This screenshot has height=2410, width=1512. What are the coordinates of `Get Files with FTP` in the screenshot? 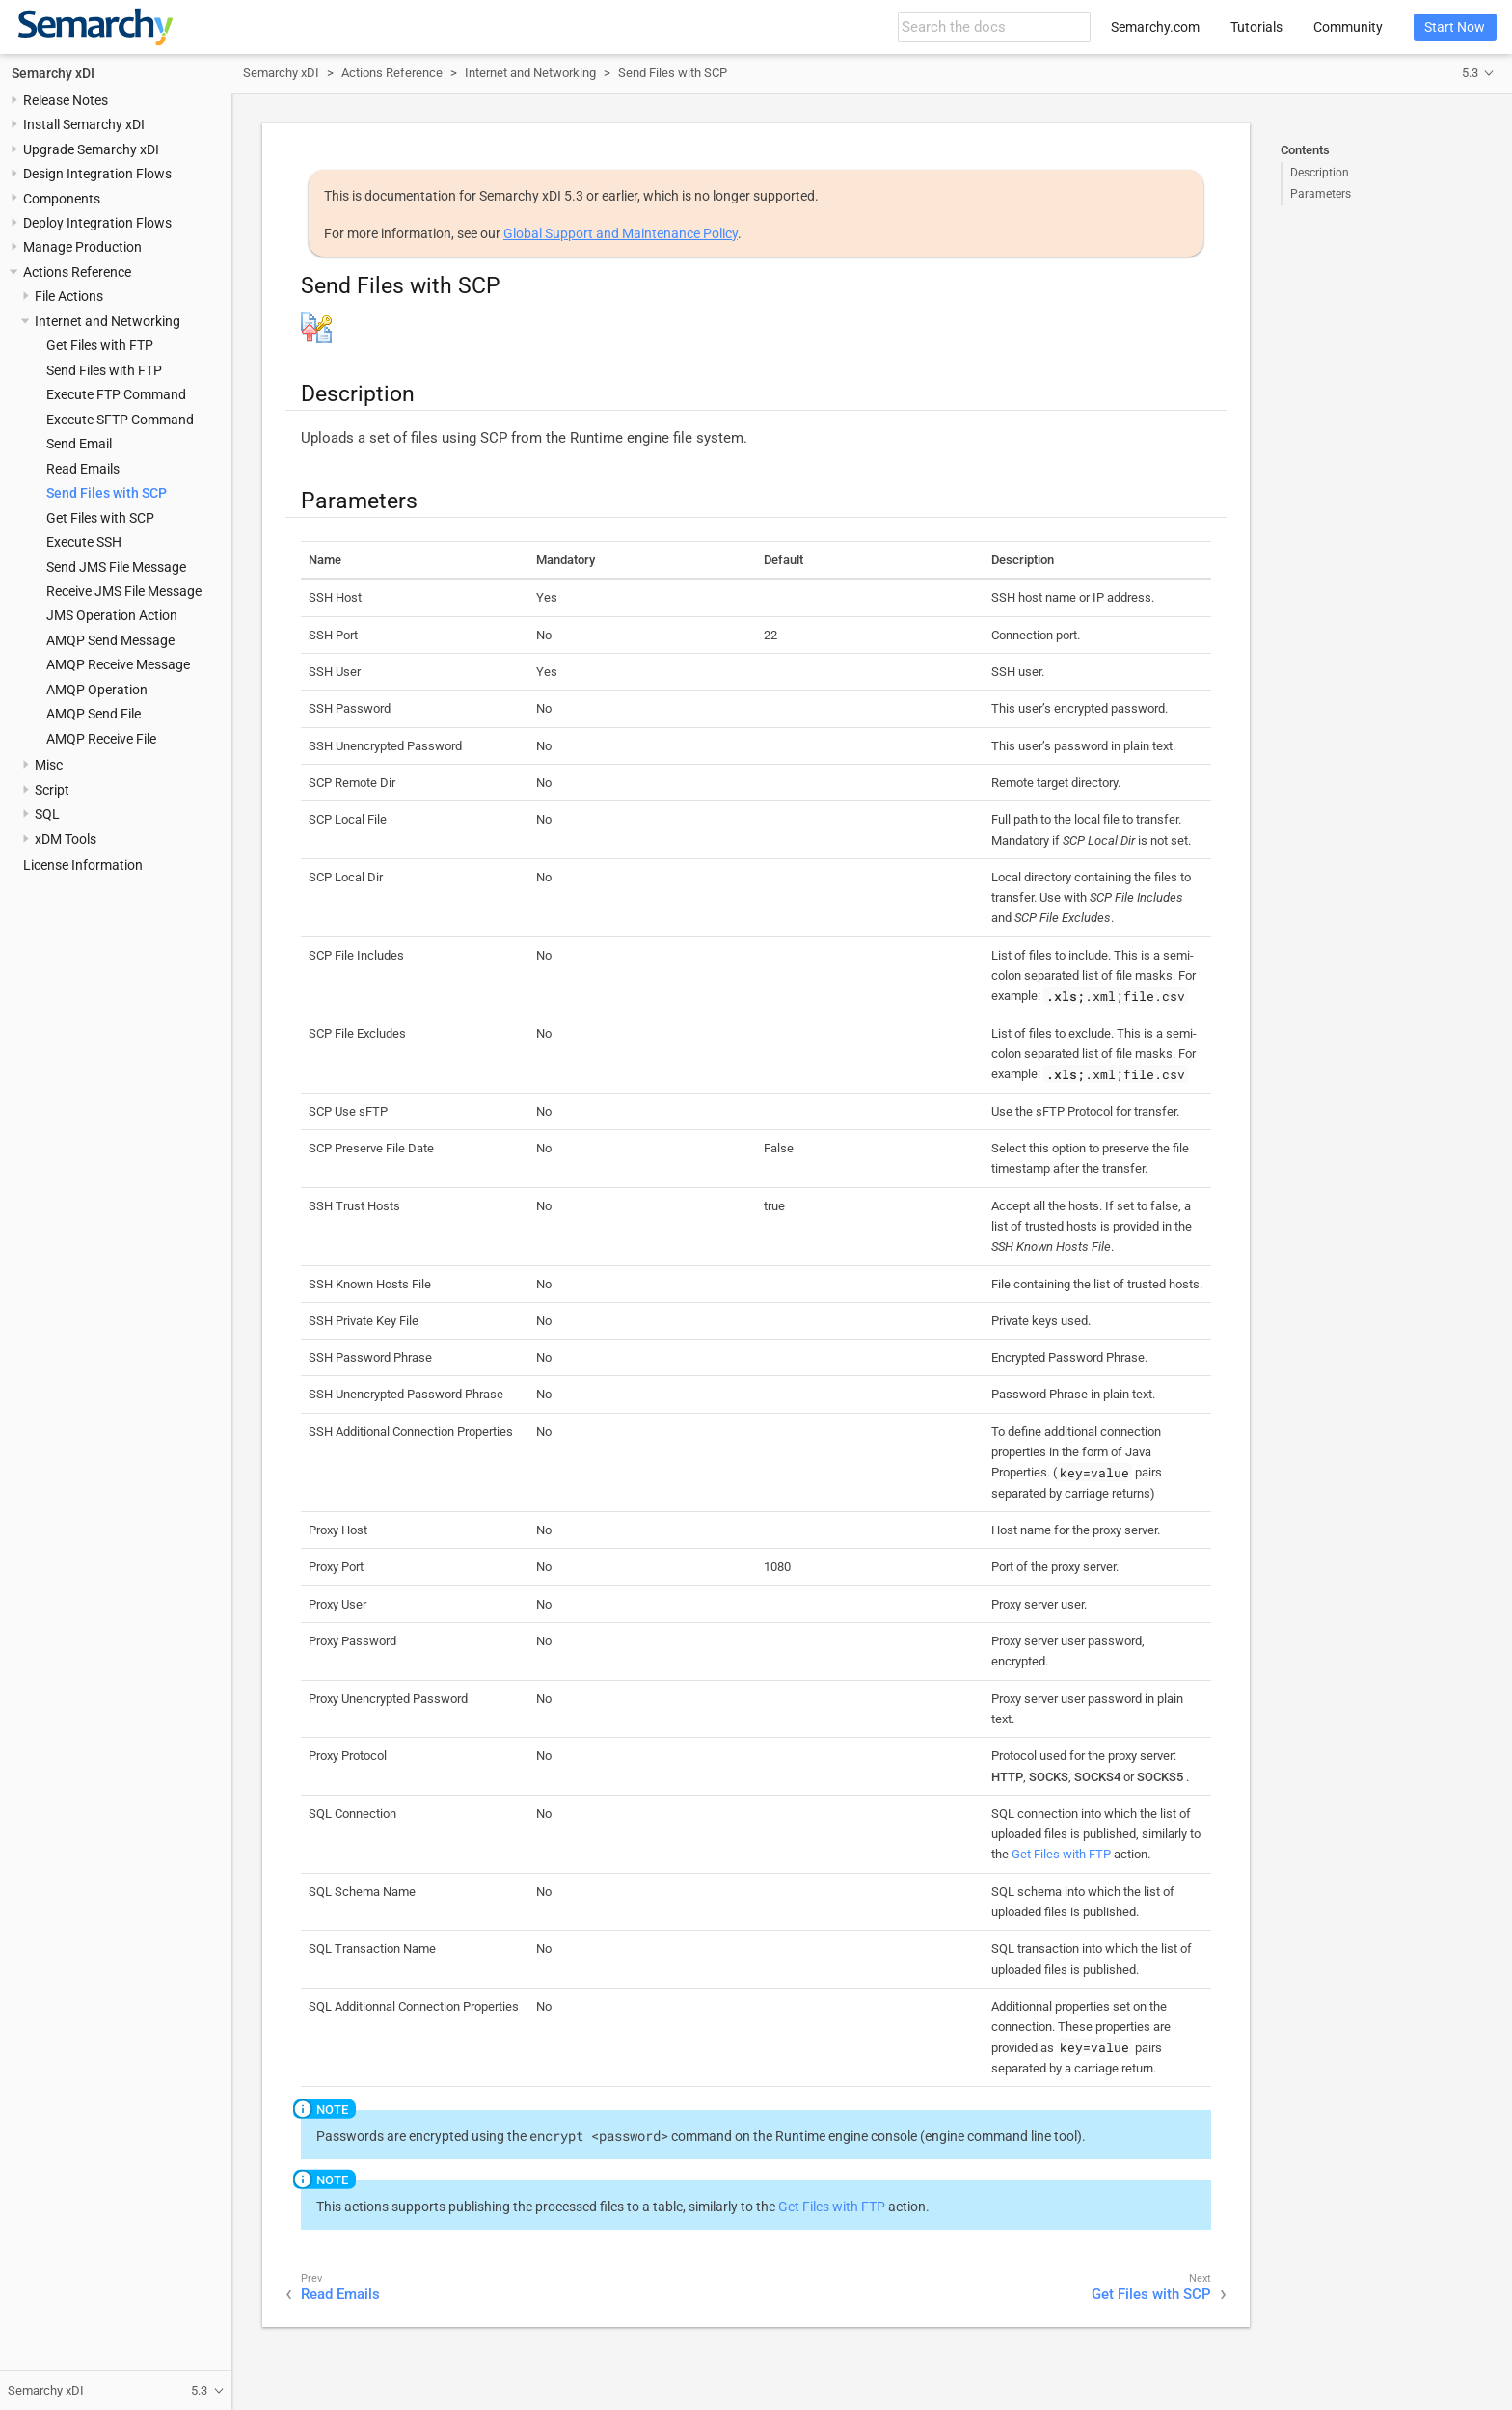 It's located at (99, 345).